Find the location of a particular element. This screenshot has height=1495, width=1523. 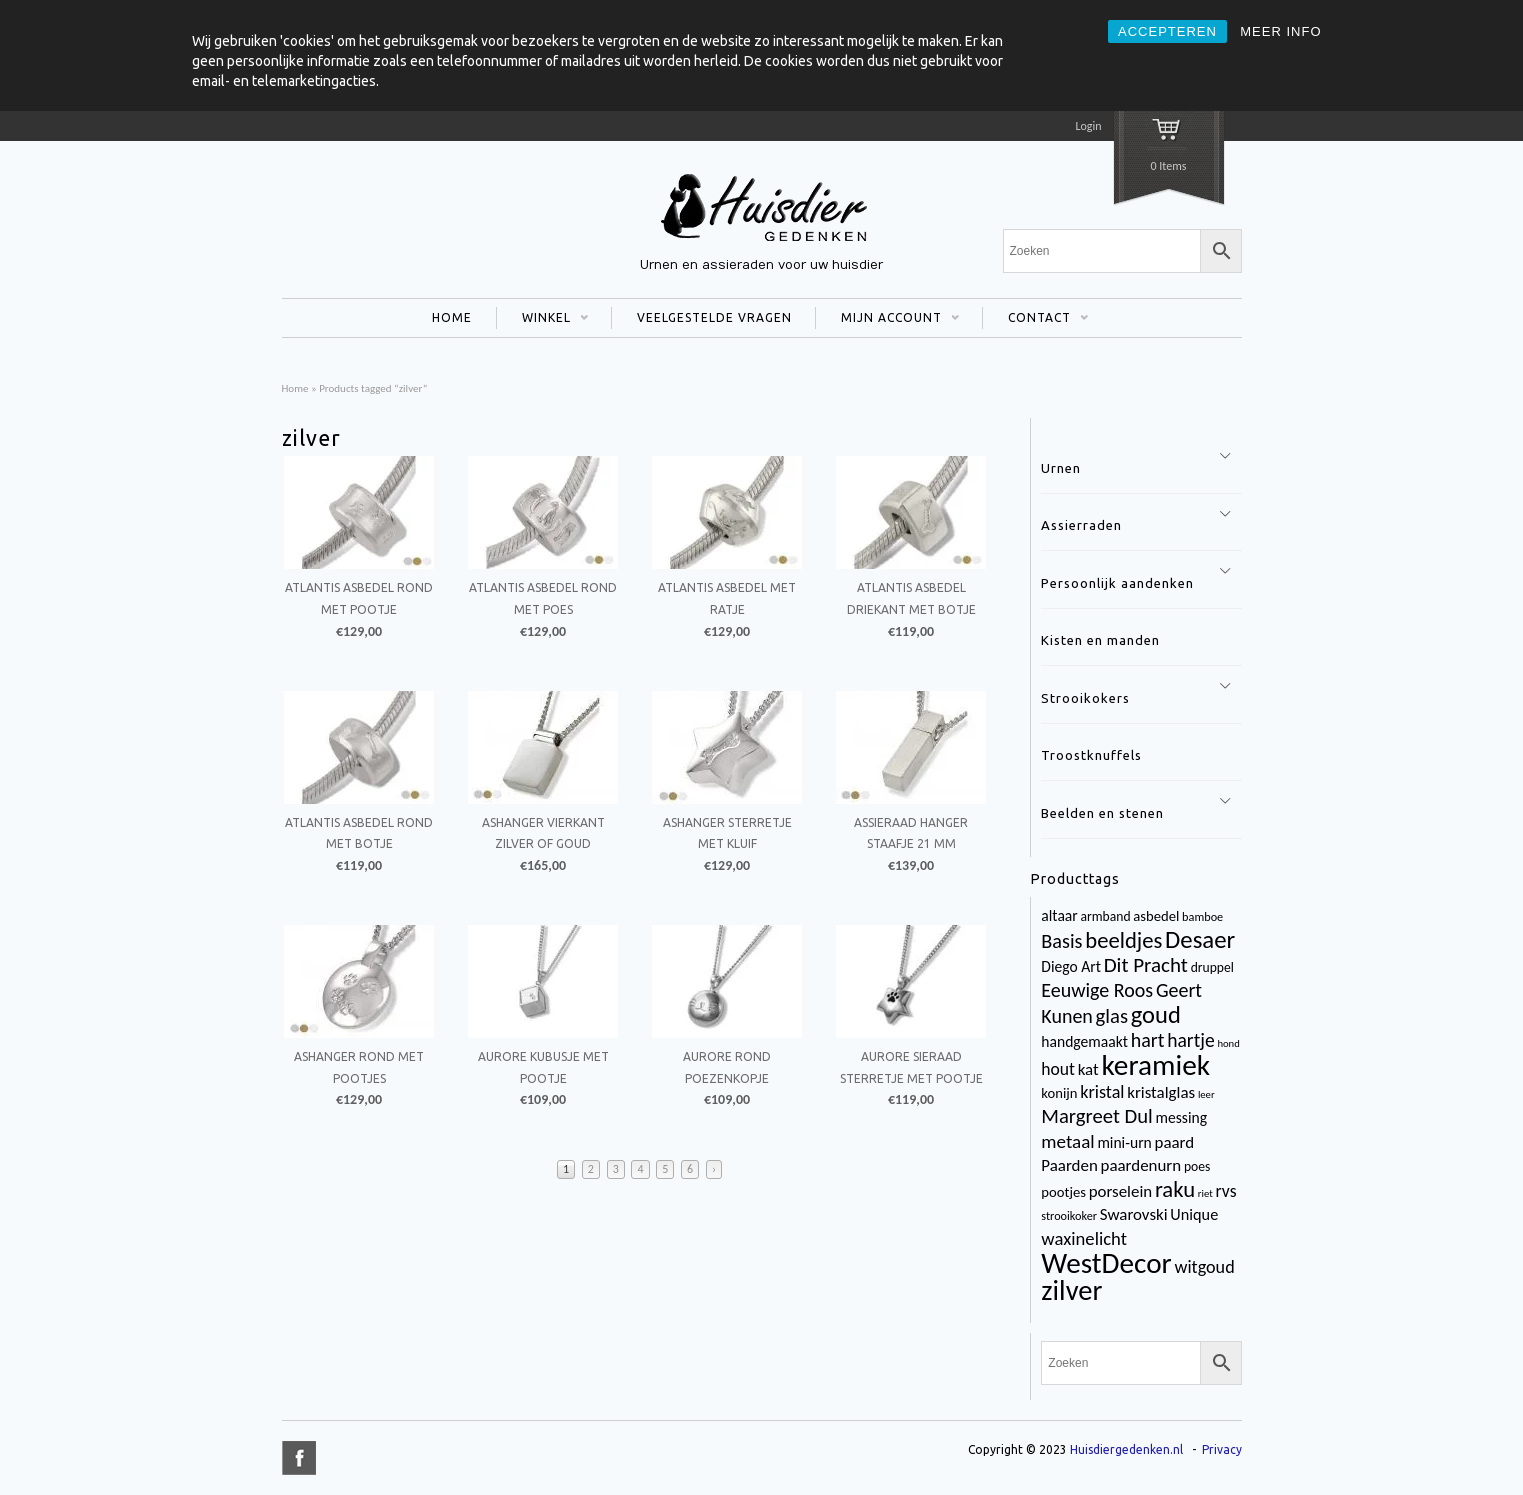

waxinelicht [waxinelicht (11 items)] is located at coordinates (1084, 1238).